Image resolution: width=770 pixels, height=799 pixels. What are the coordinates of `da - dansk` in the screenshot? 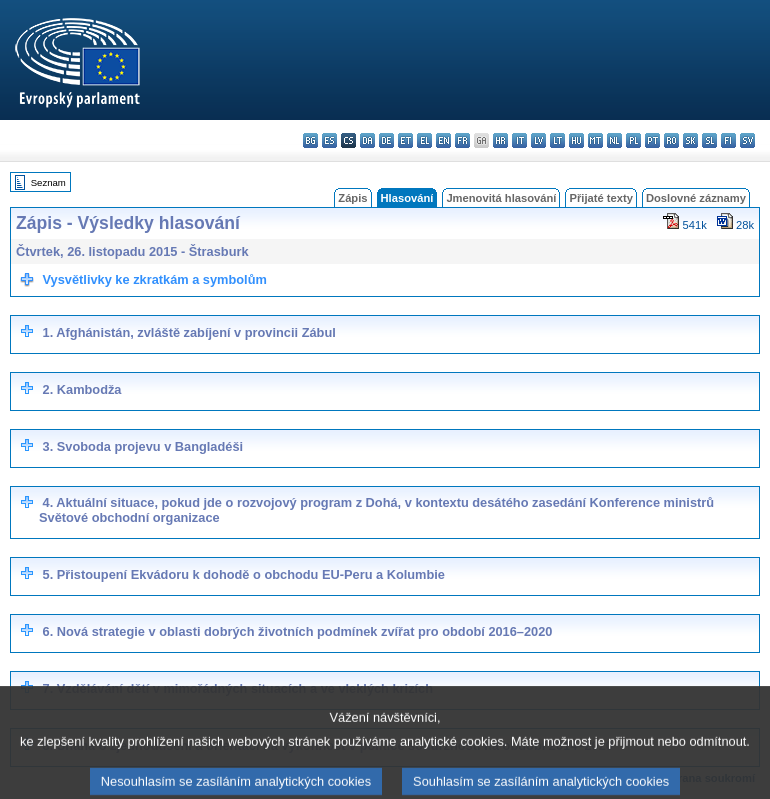 It's located at (367, 140).